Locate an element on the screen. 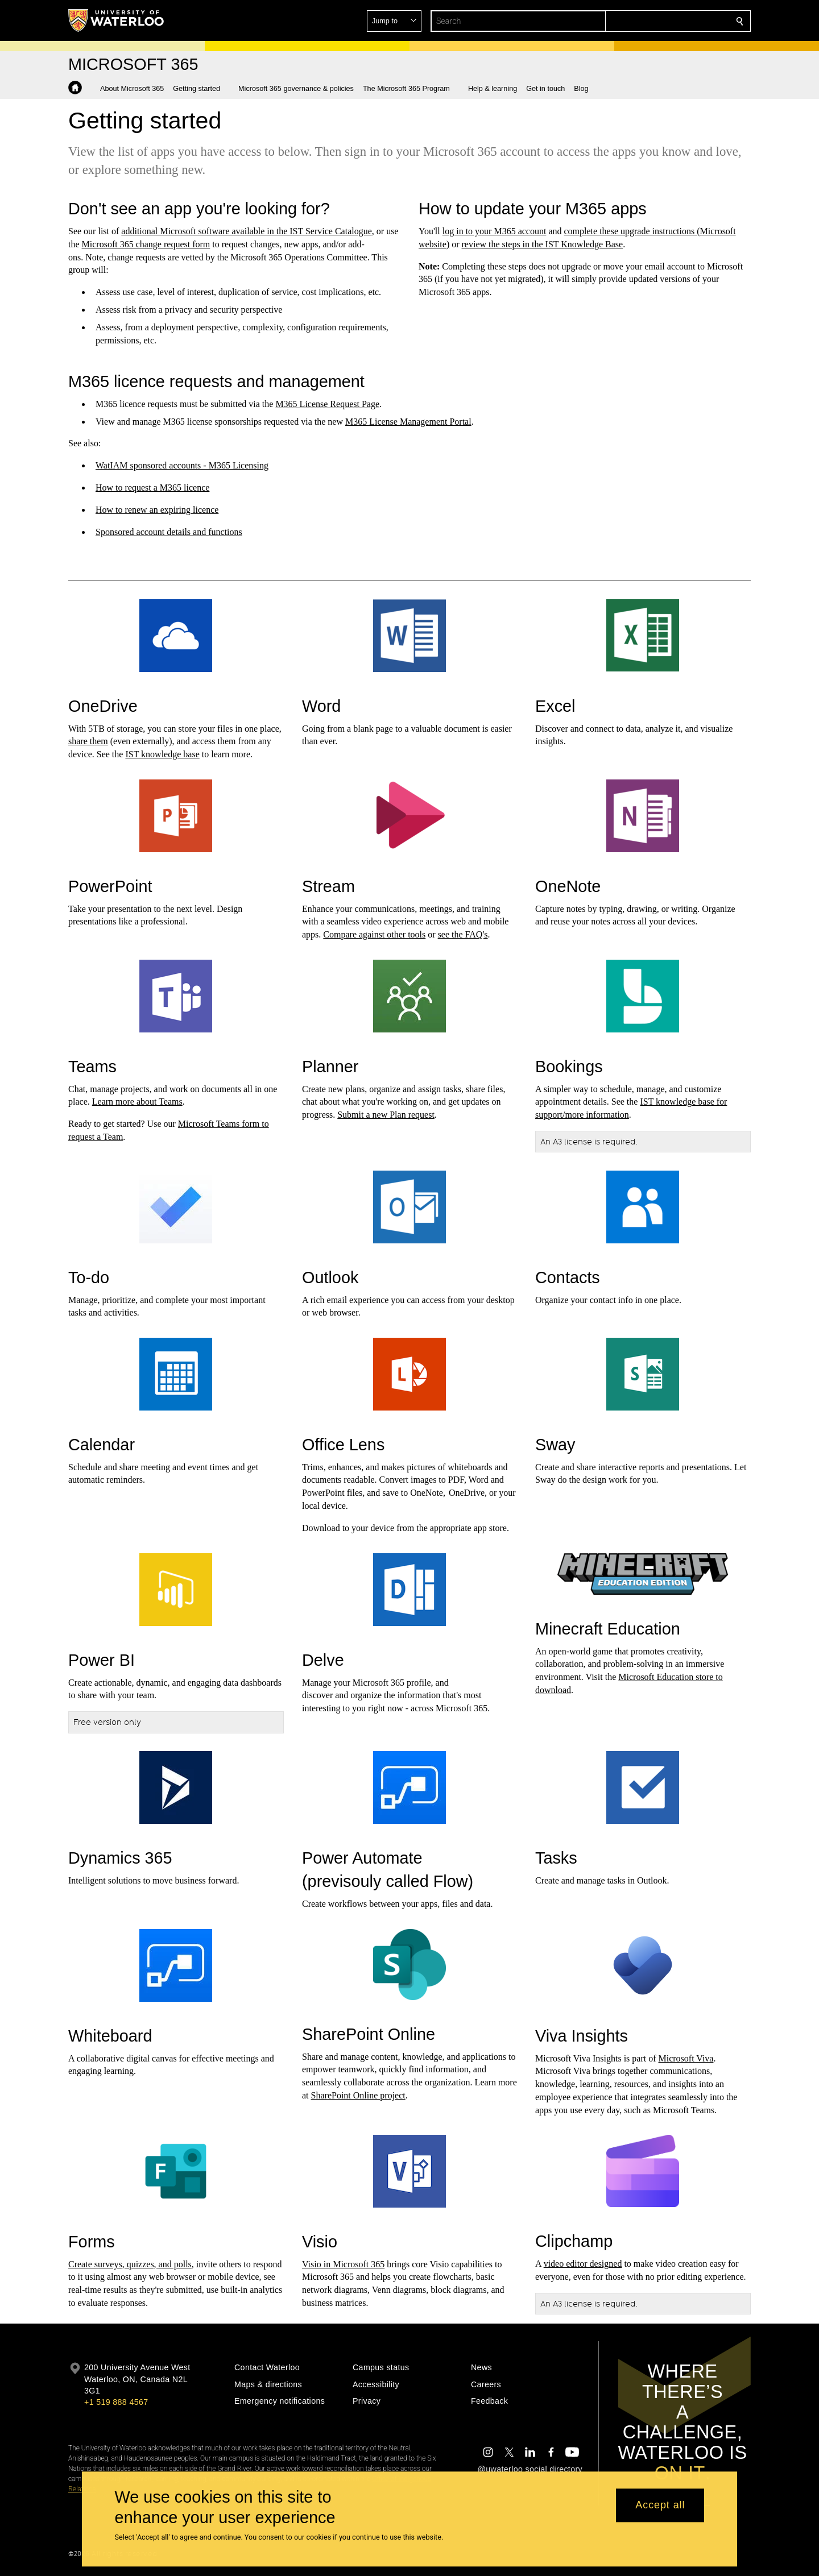 The height and width of the screenshot is (2576, 819). Submit a new Plan request is located at coordinates (386, 1114).